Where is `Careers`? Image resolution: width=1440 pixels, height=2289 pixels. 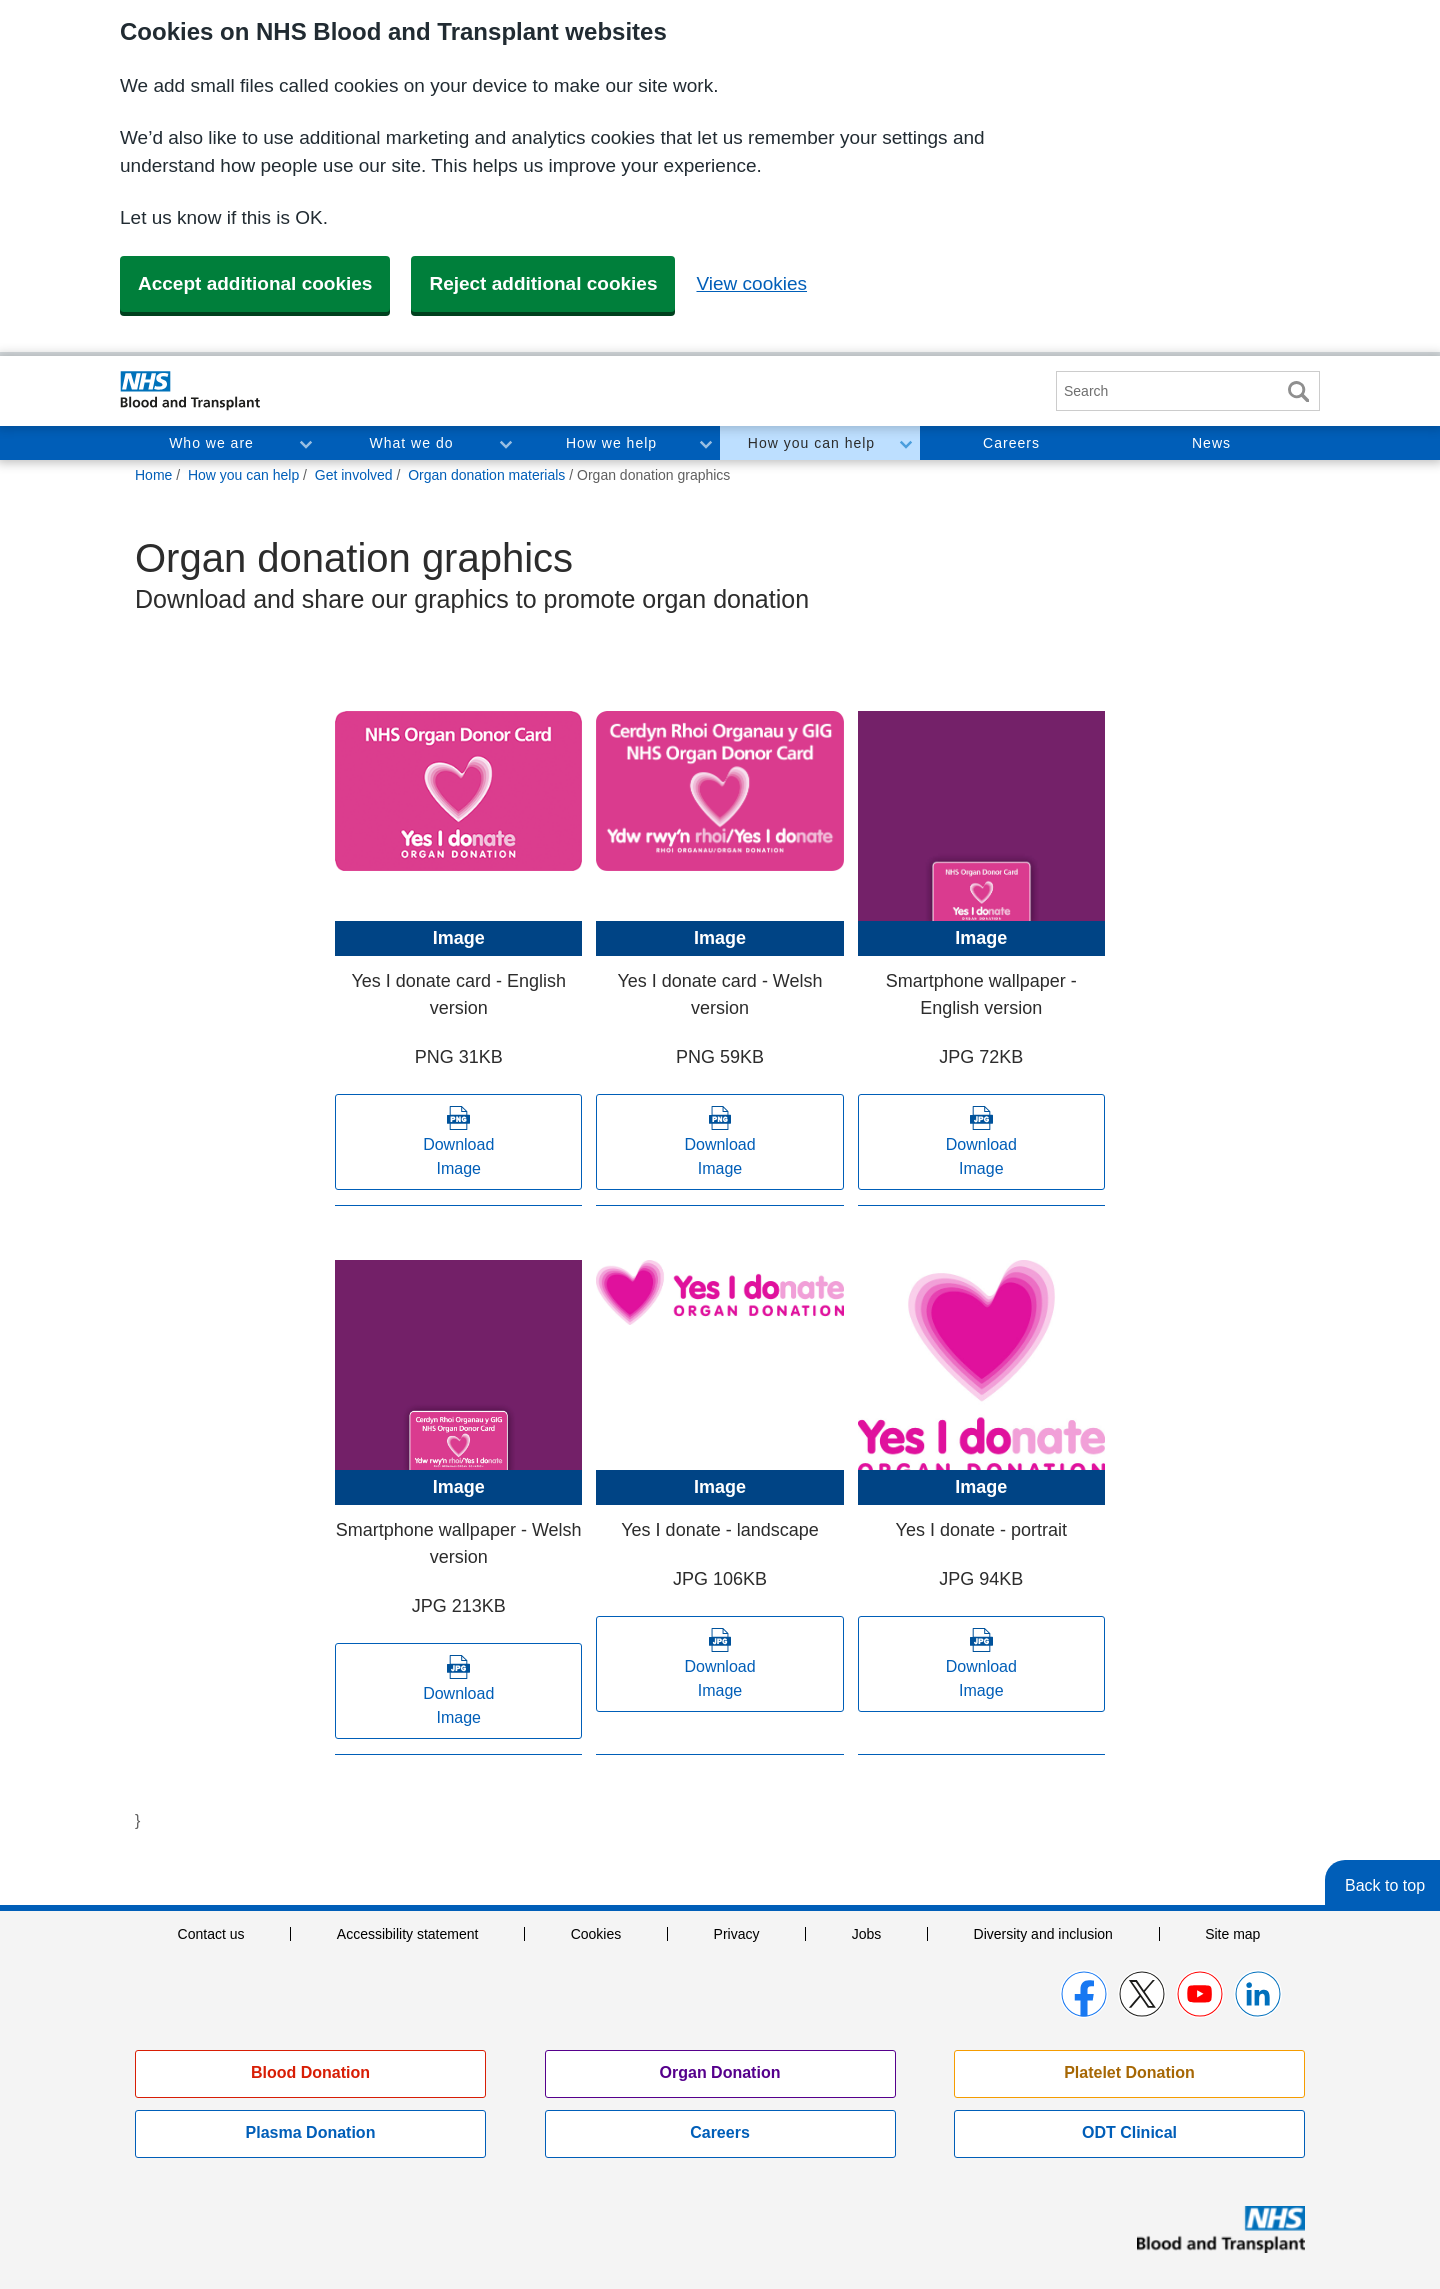
Careers is located at coordinates (1011, 443).